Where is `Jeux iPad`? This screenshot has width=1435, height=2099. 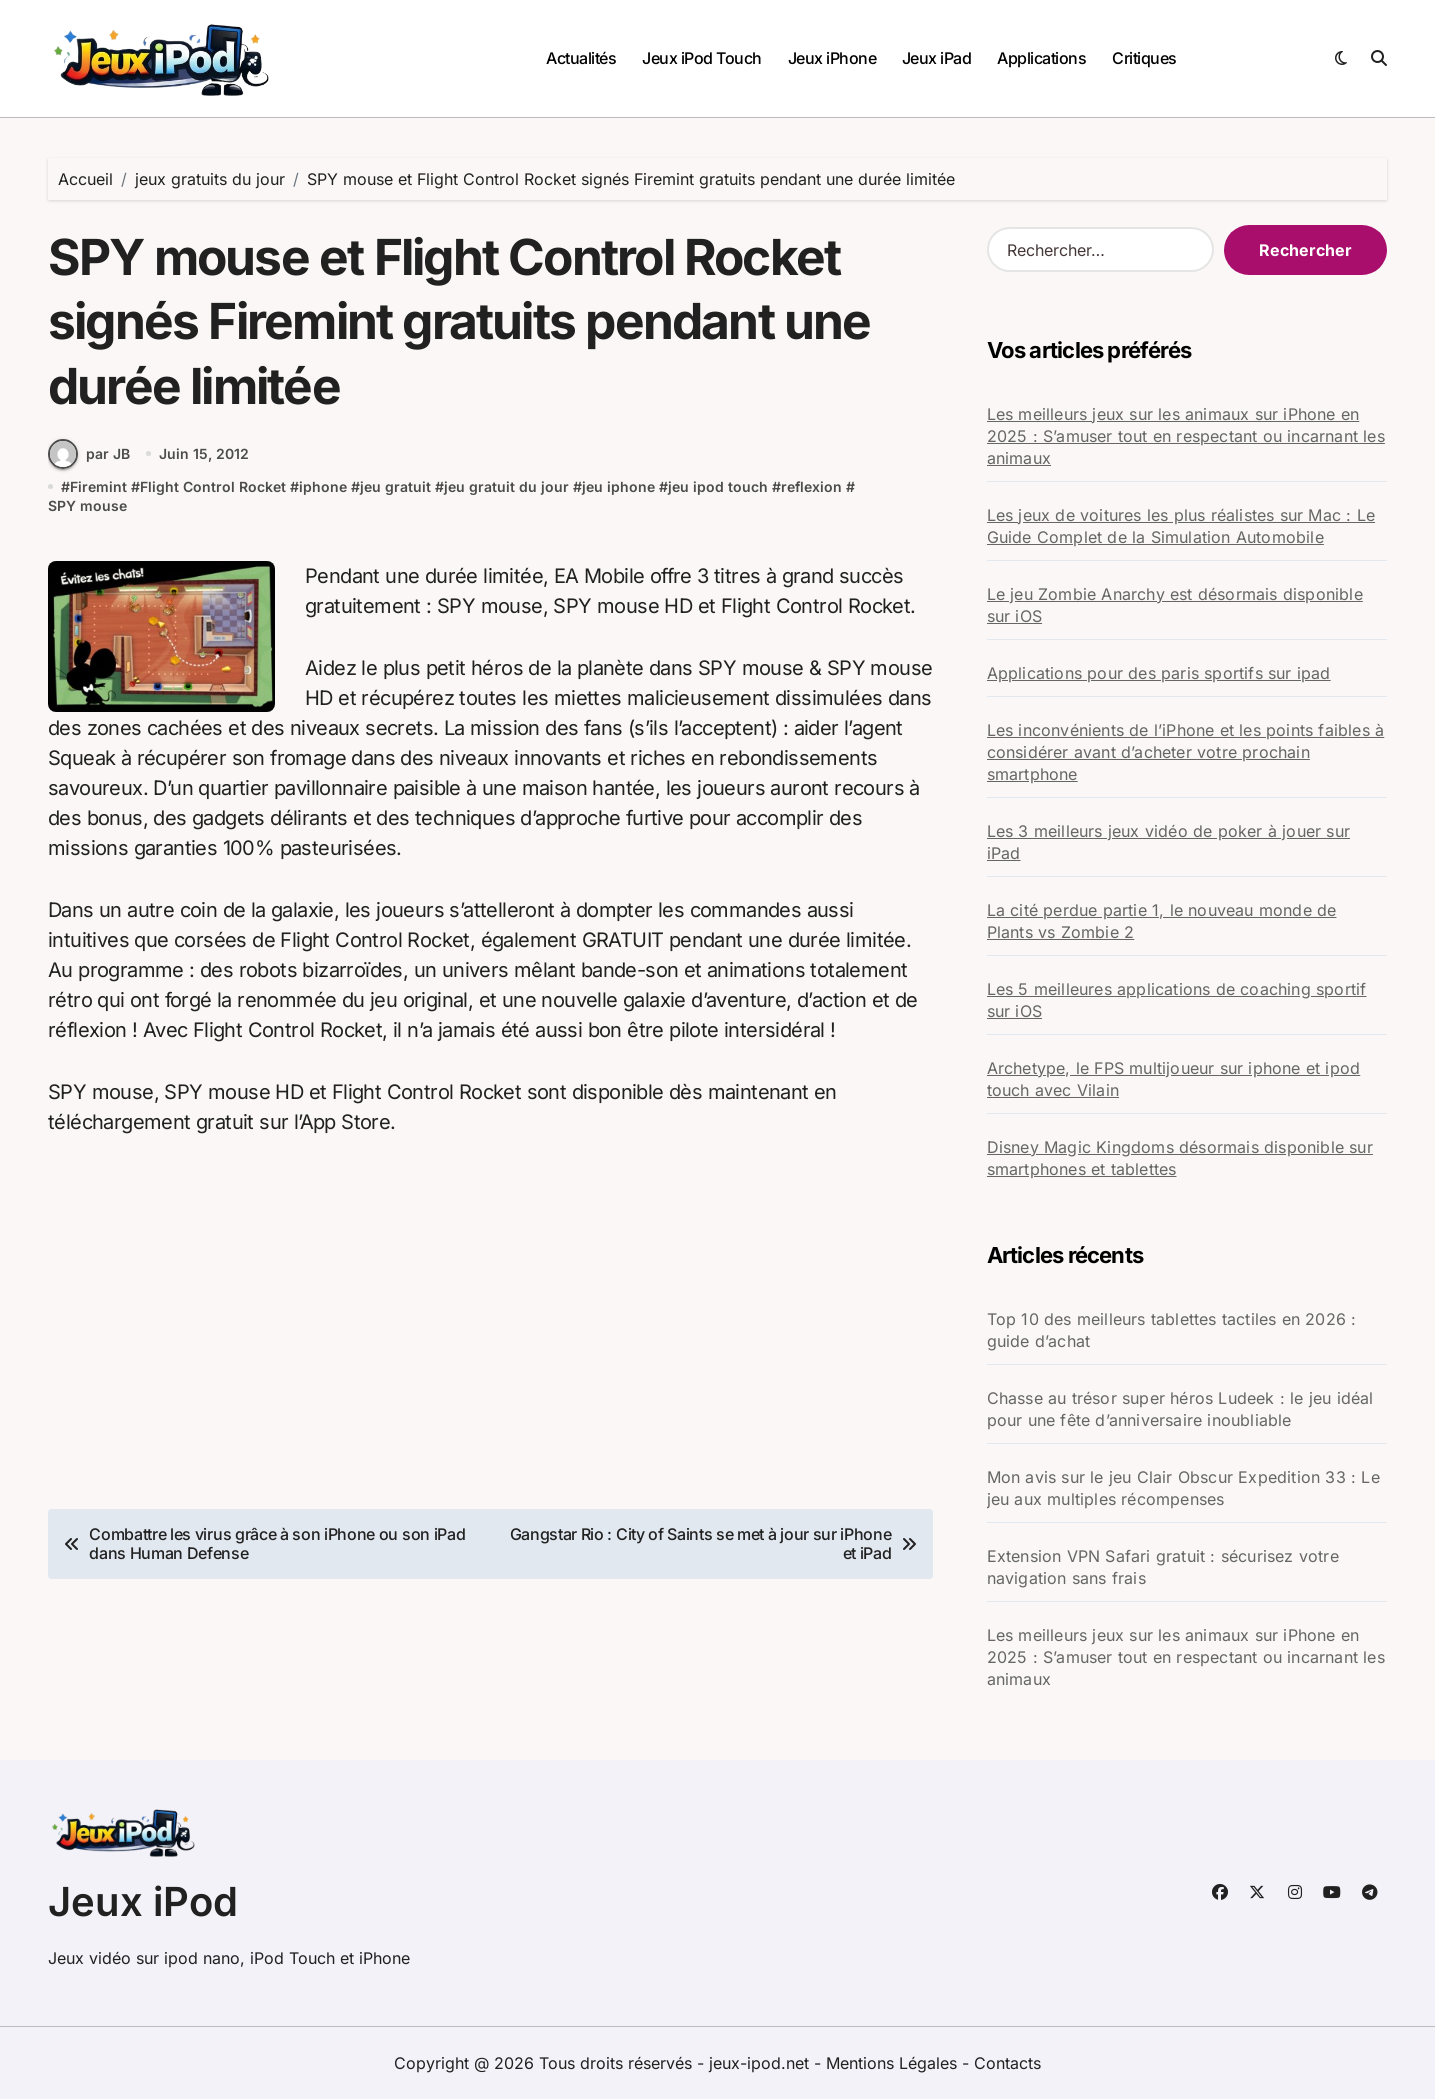 Jeux iPad is located at coordinates (937, 58).